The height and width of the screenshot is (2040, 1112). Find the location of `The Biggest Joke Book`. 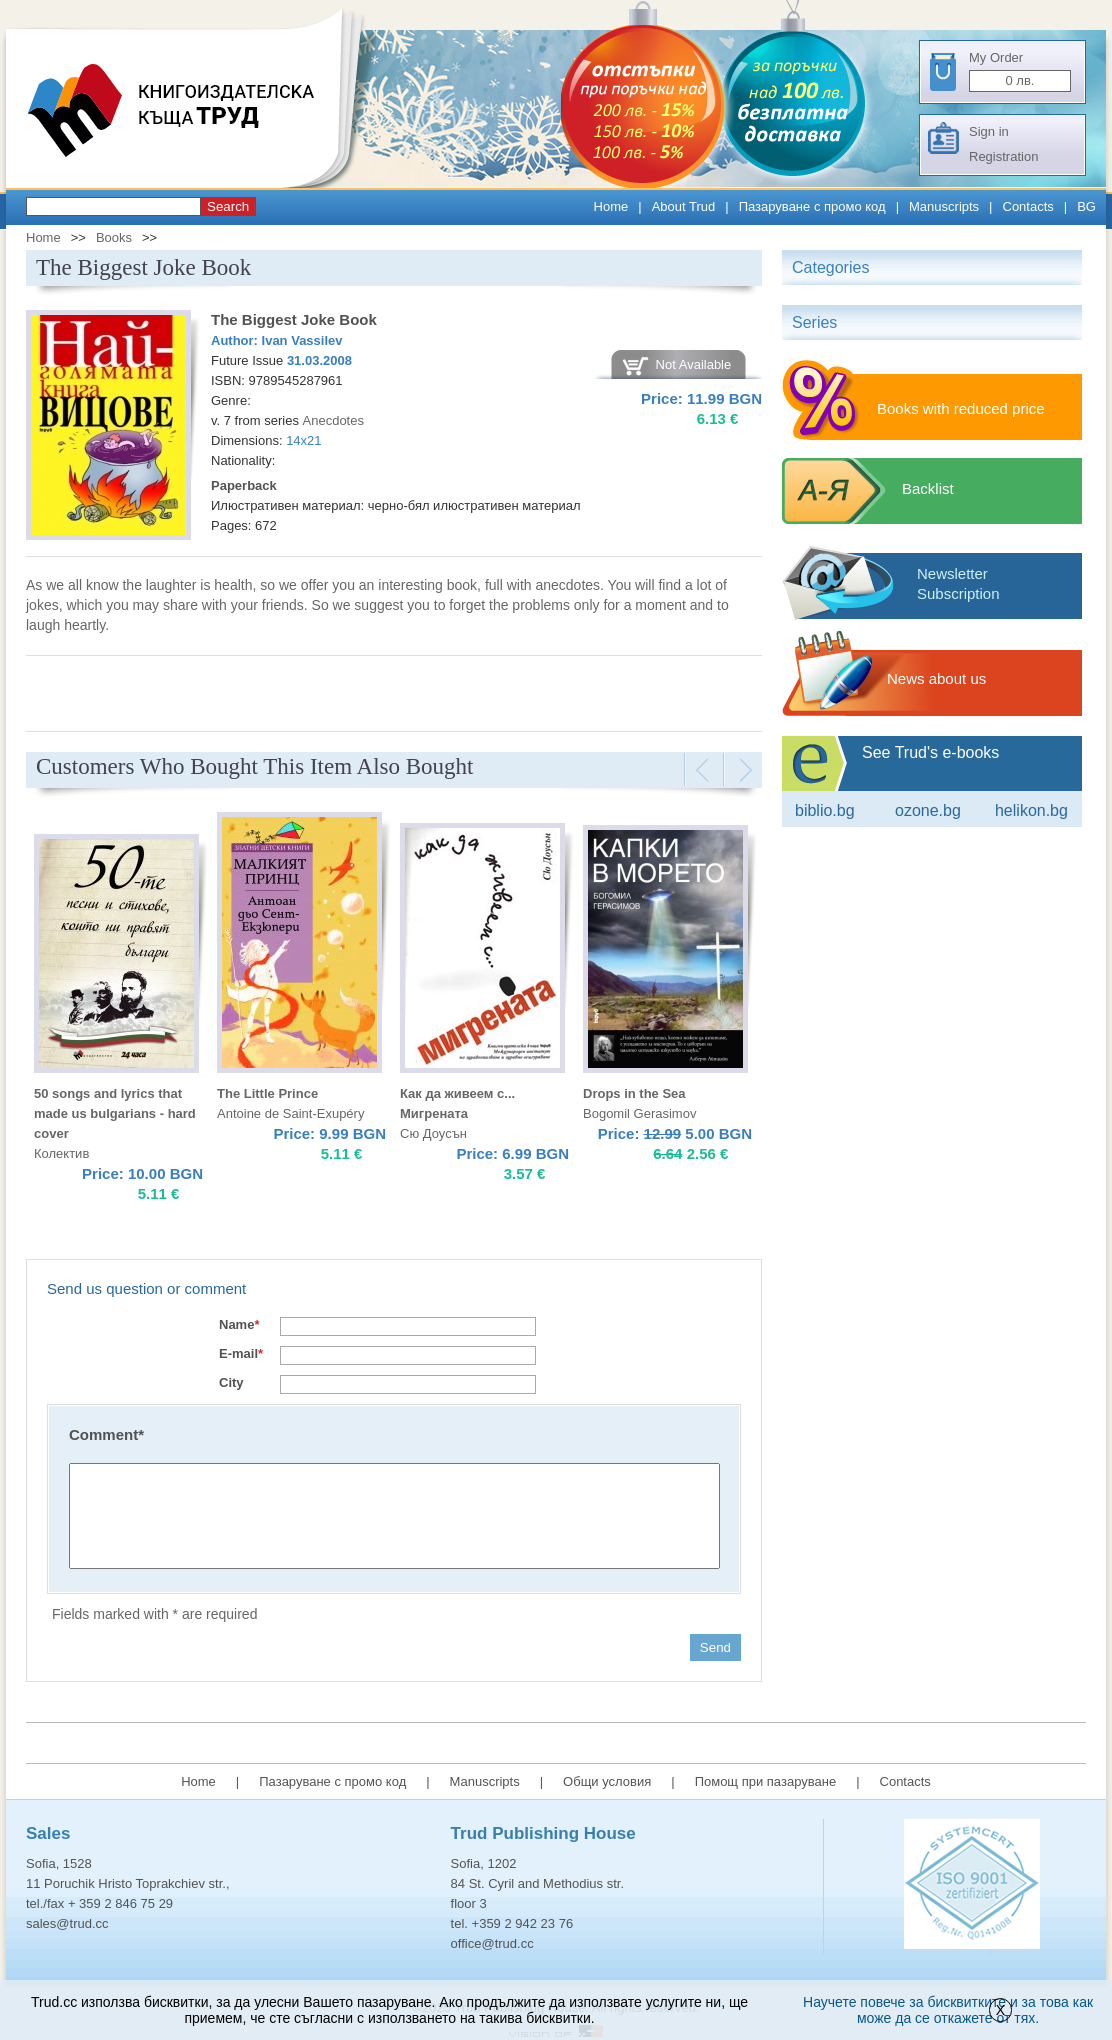

The Biggest Joke Book is located at coordinates (294, 319).